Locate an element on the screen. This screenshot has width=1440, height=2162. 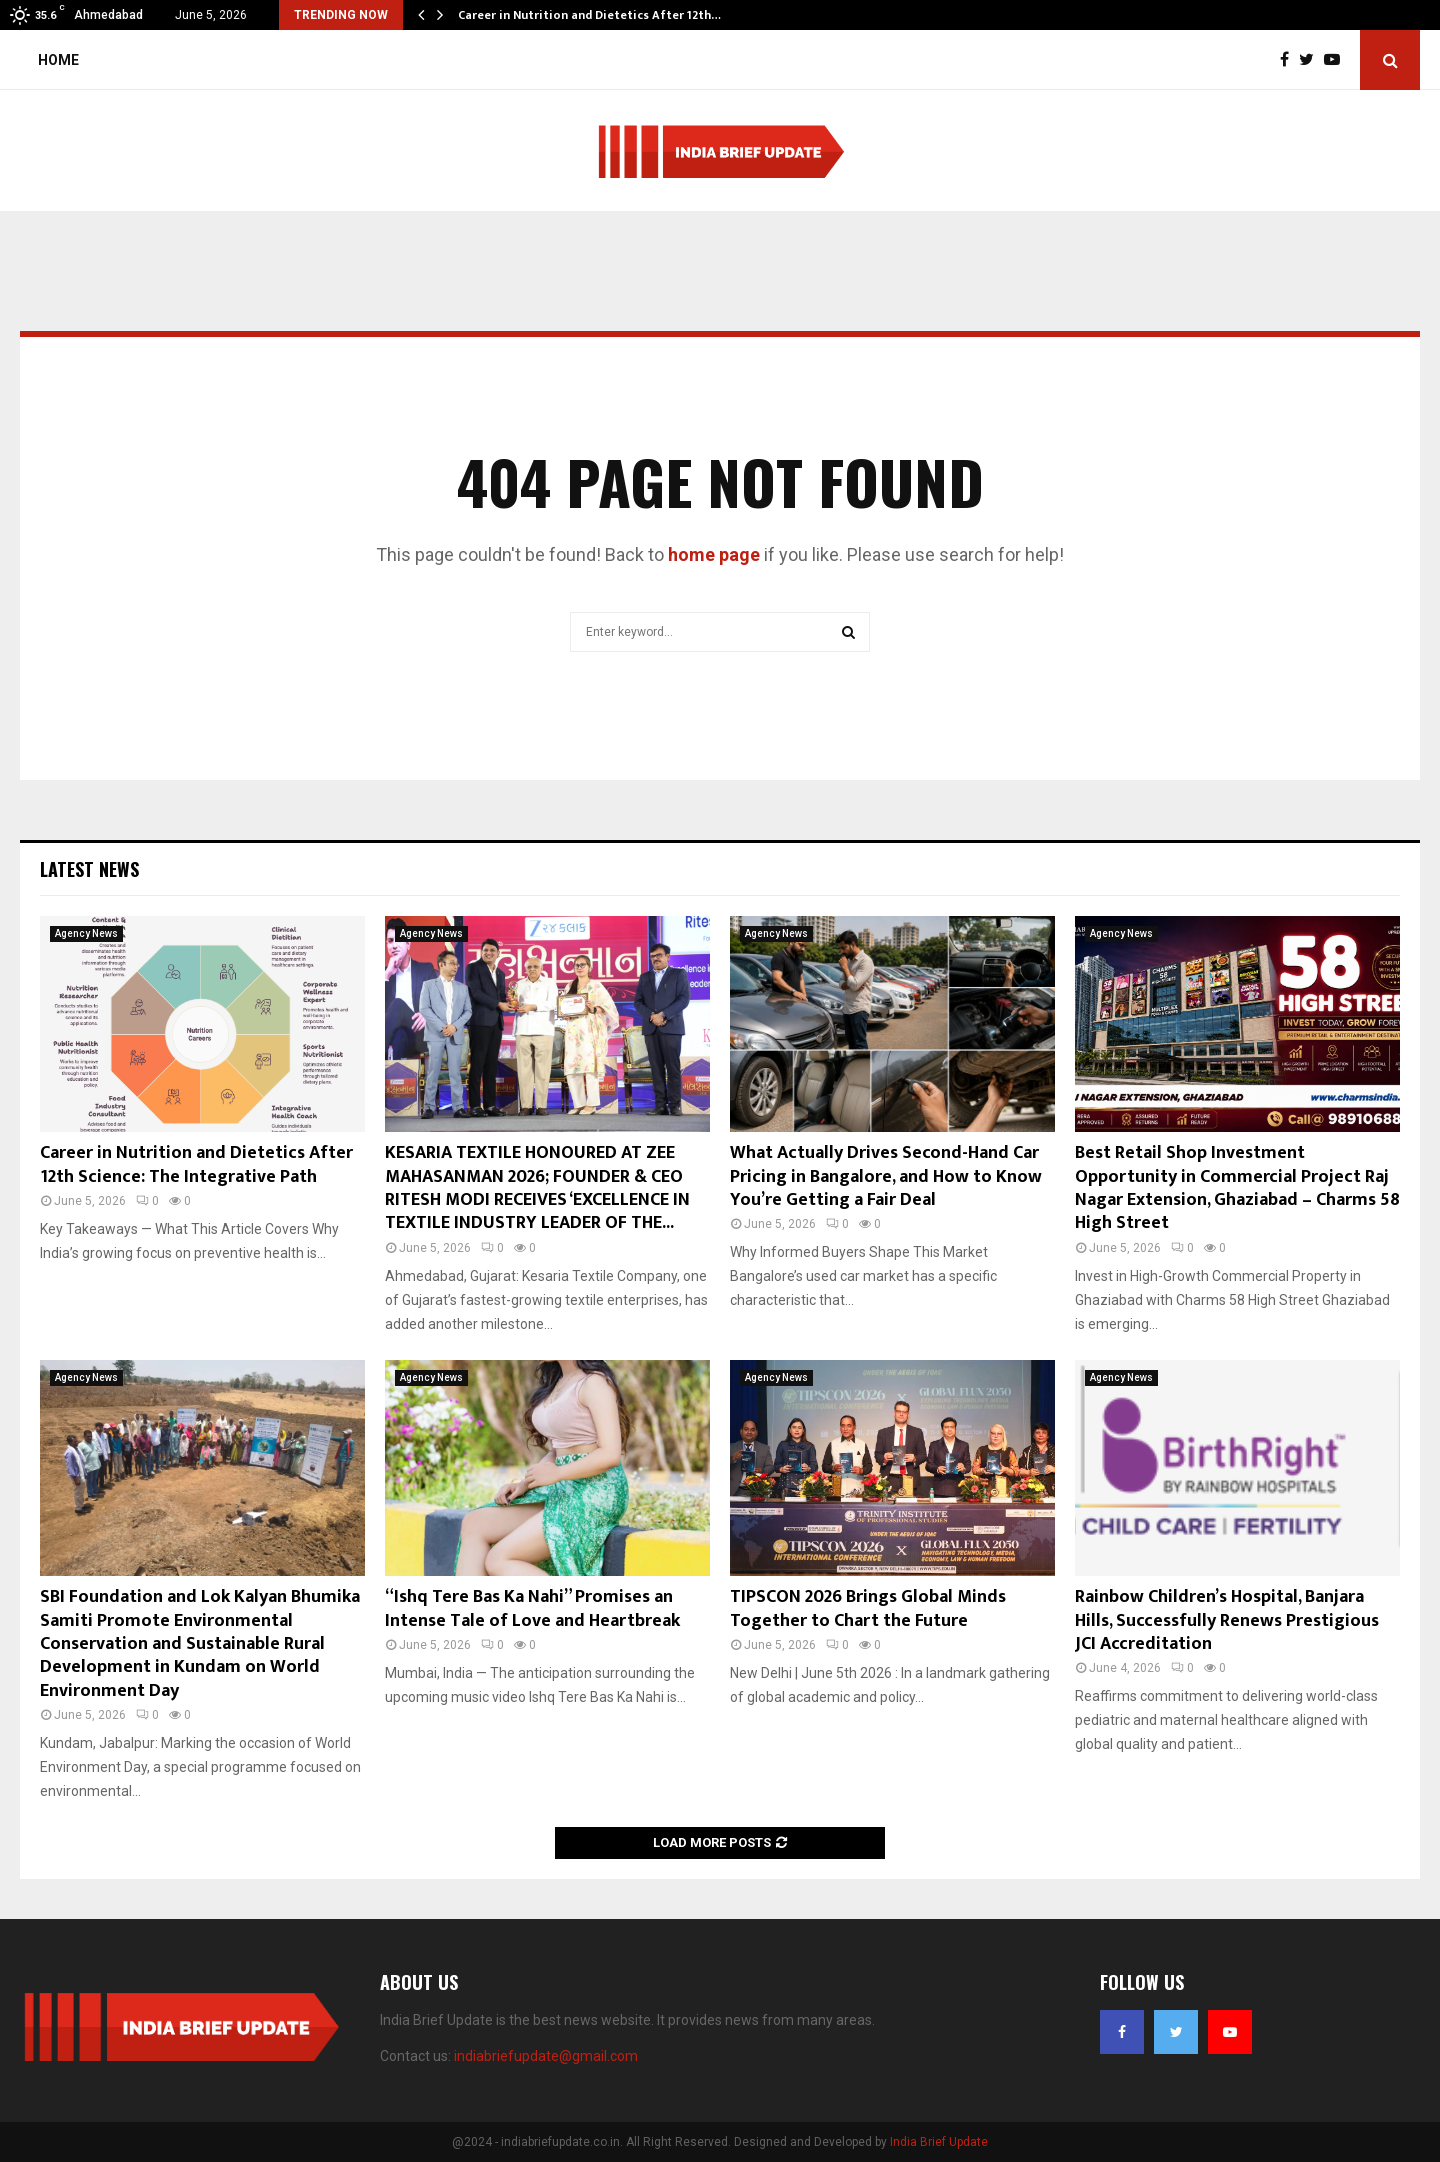
India Brief Update is located at coordinates (939, 2142).